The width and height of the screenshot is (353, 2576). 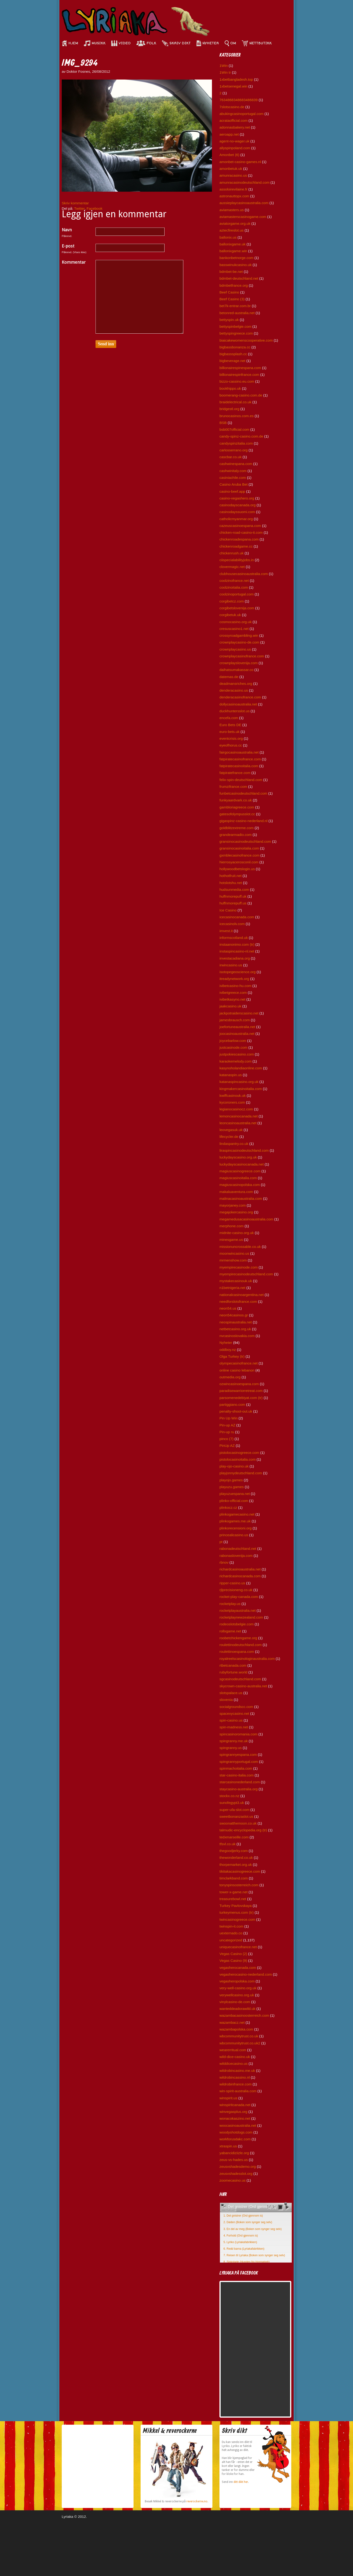 I want to click on 3. En del av meg (Boken som synger seg selv), so click(x=252, y=2229).